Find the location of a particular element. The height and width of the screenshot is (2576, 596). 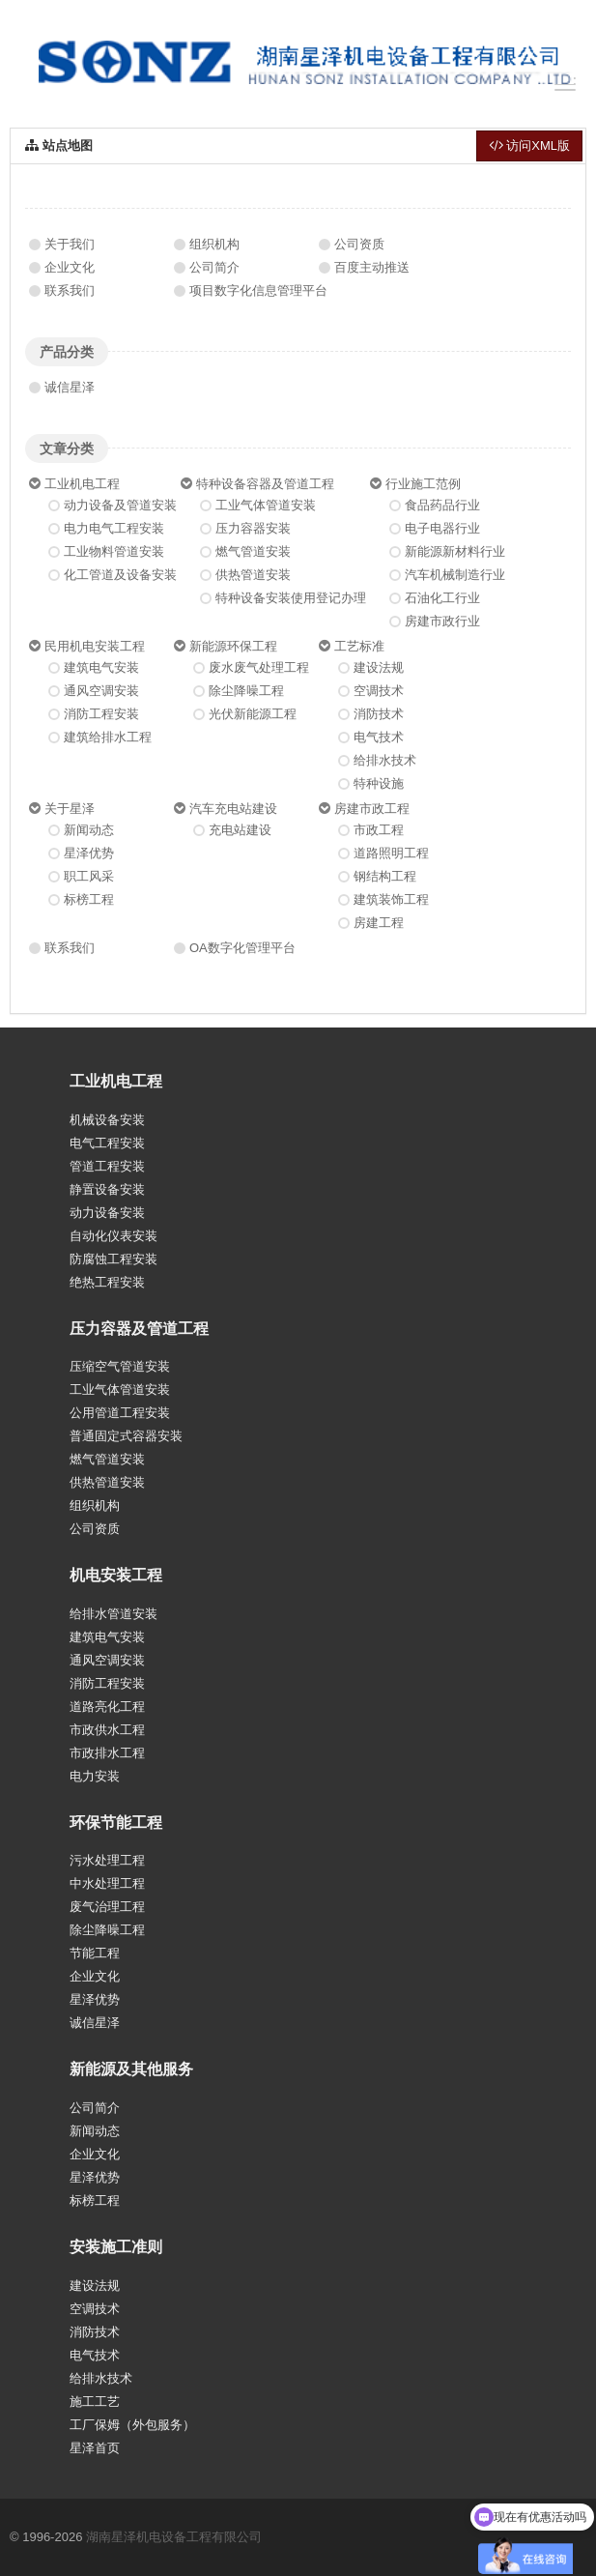

污水处理工程 is located at coordinates (107, 1860).